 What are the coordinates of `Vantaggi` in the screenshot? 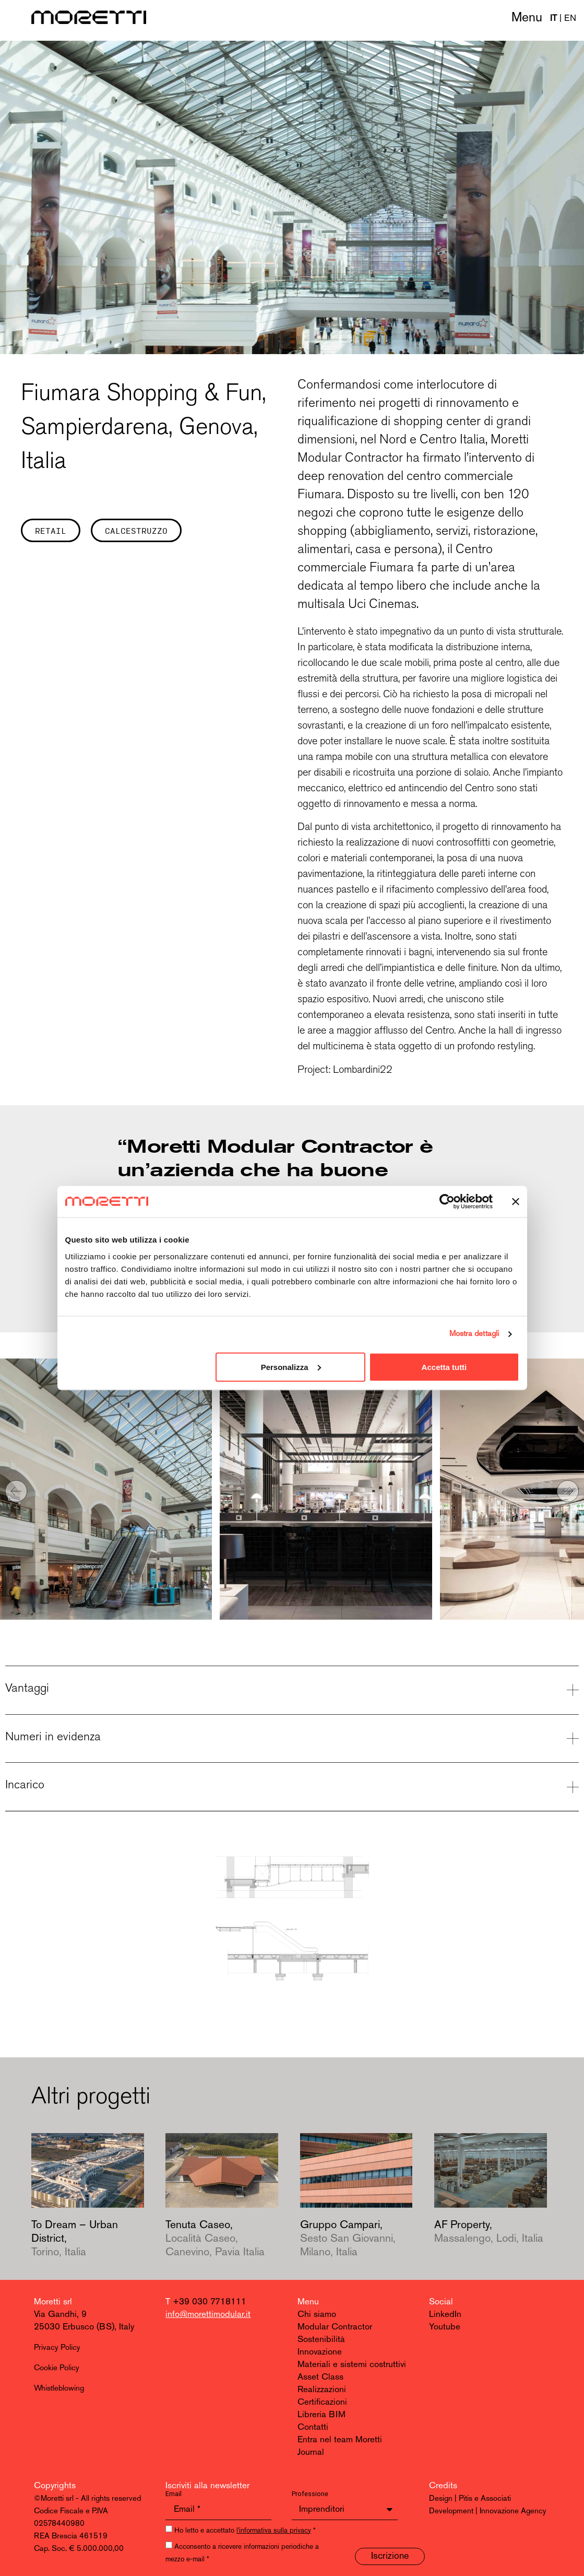 It's located at (27, 1687).